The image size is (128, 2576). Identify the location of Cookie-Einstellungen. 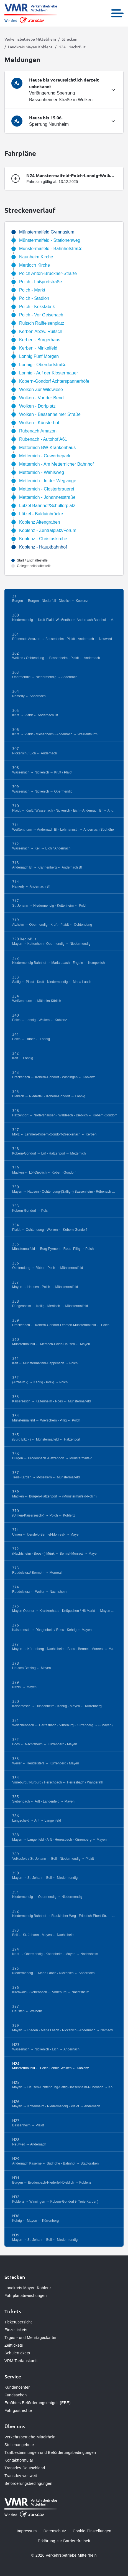
(92, 2531).